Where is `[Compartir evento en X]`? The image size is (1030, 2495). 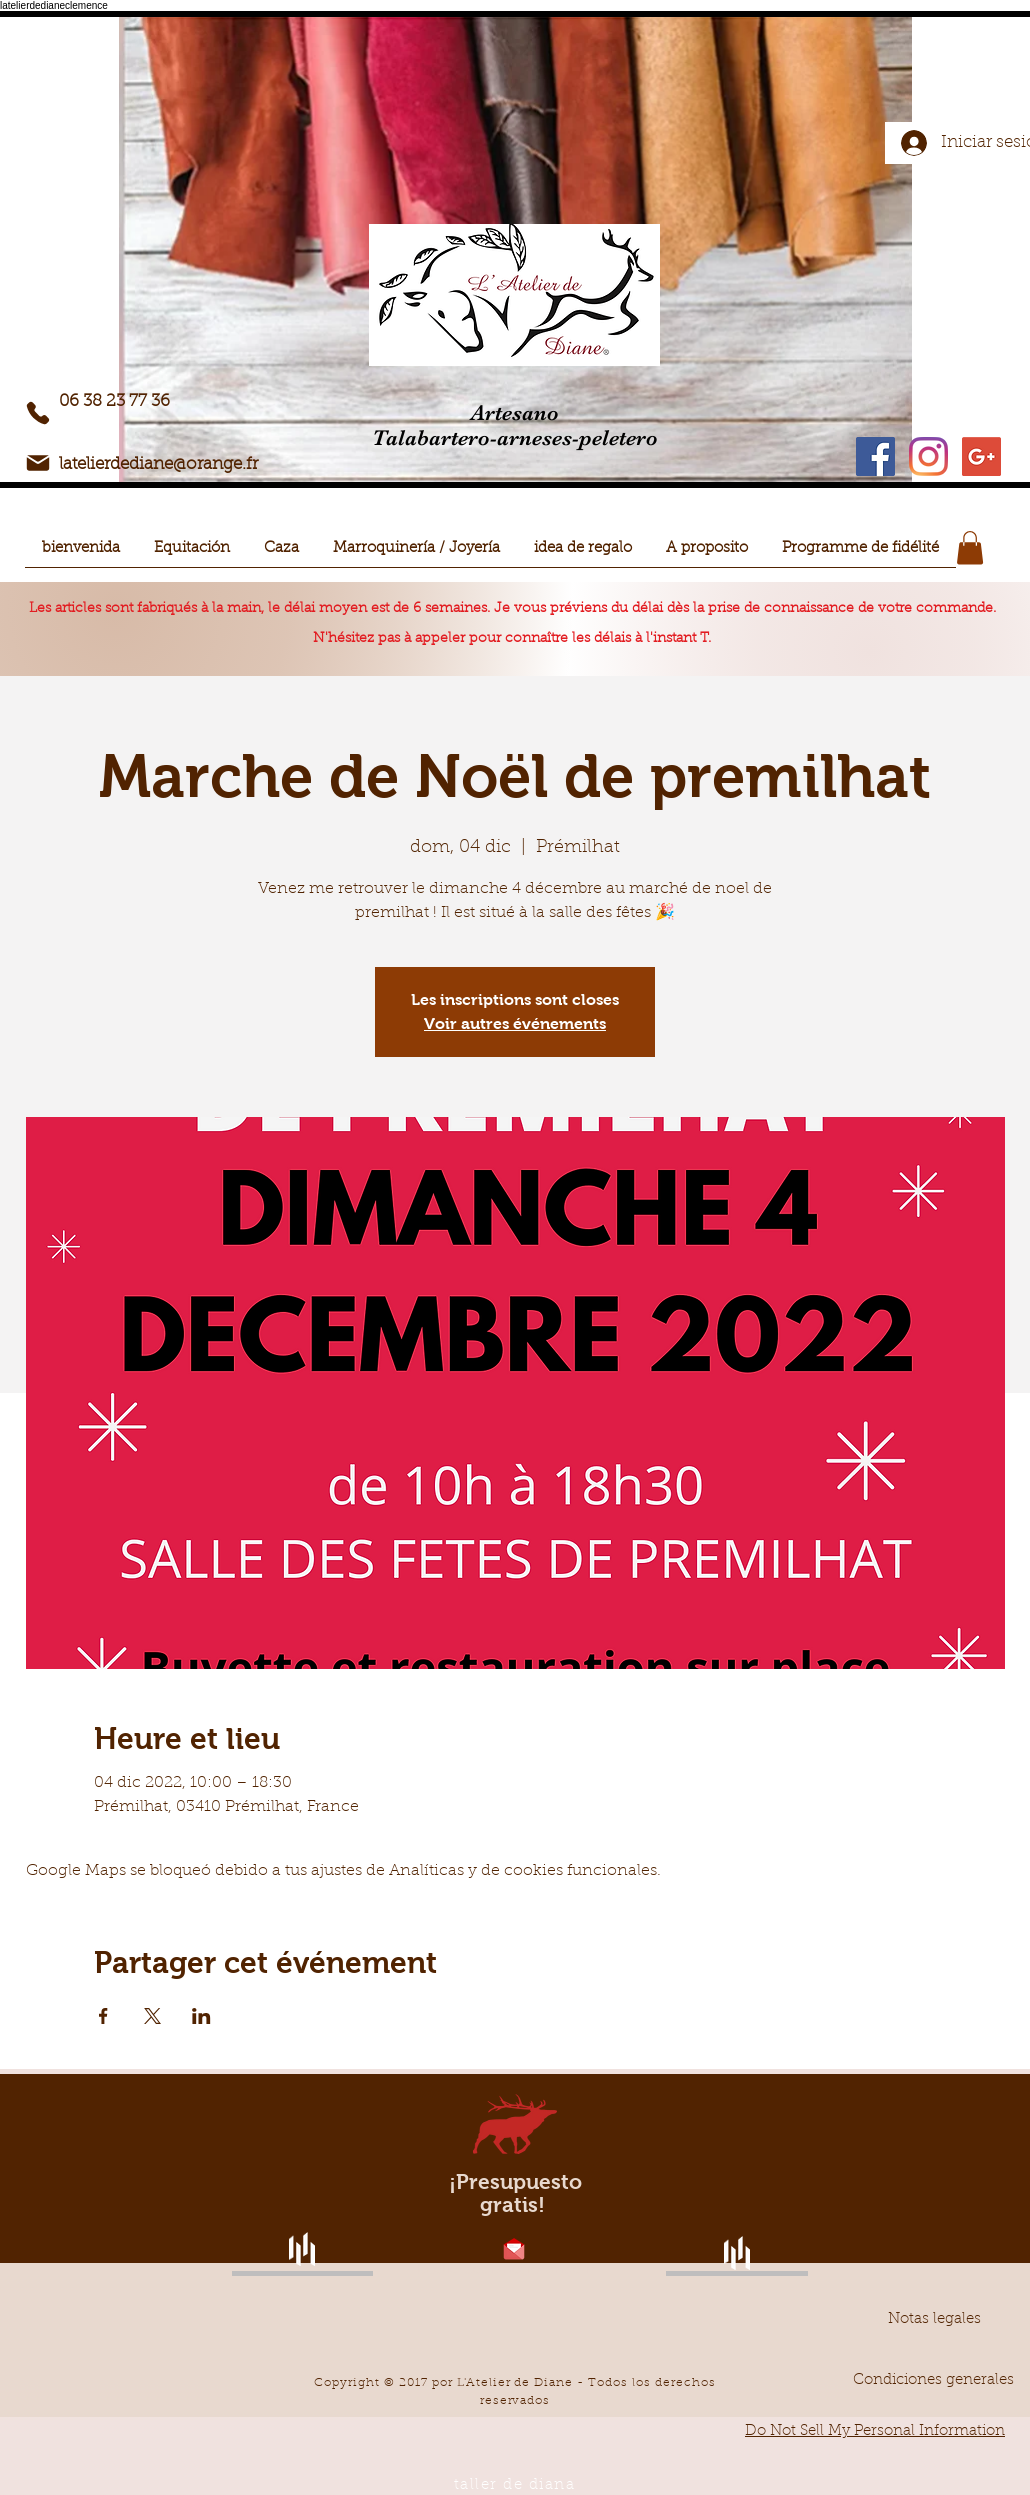
[Compartir evento en X] is located at coordinates (152, 2016).